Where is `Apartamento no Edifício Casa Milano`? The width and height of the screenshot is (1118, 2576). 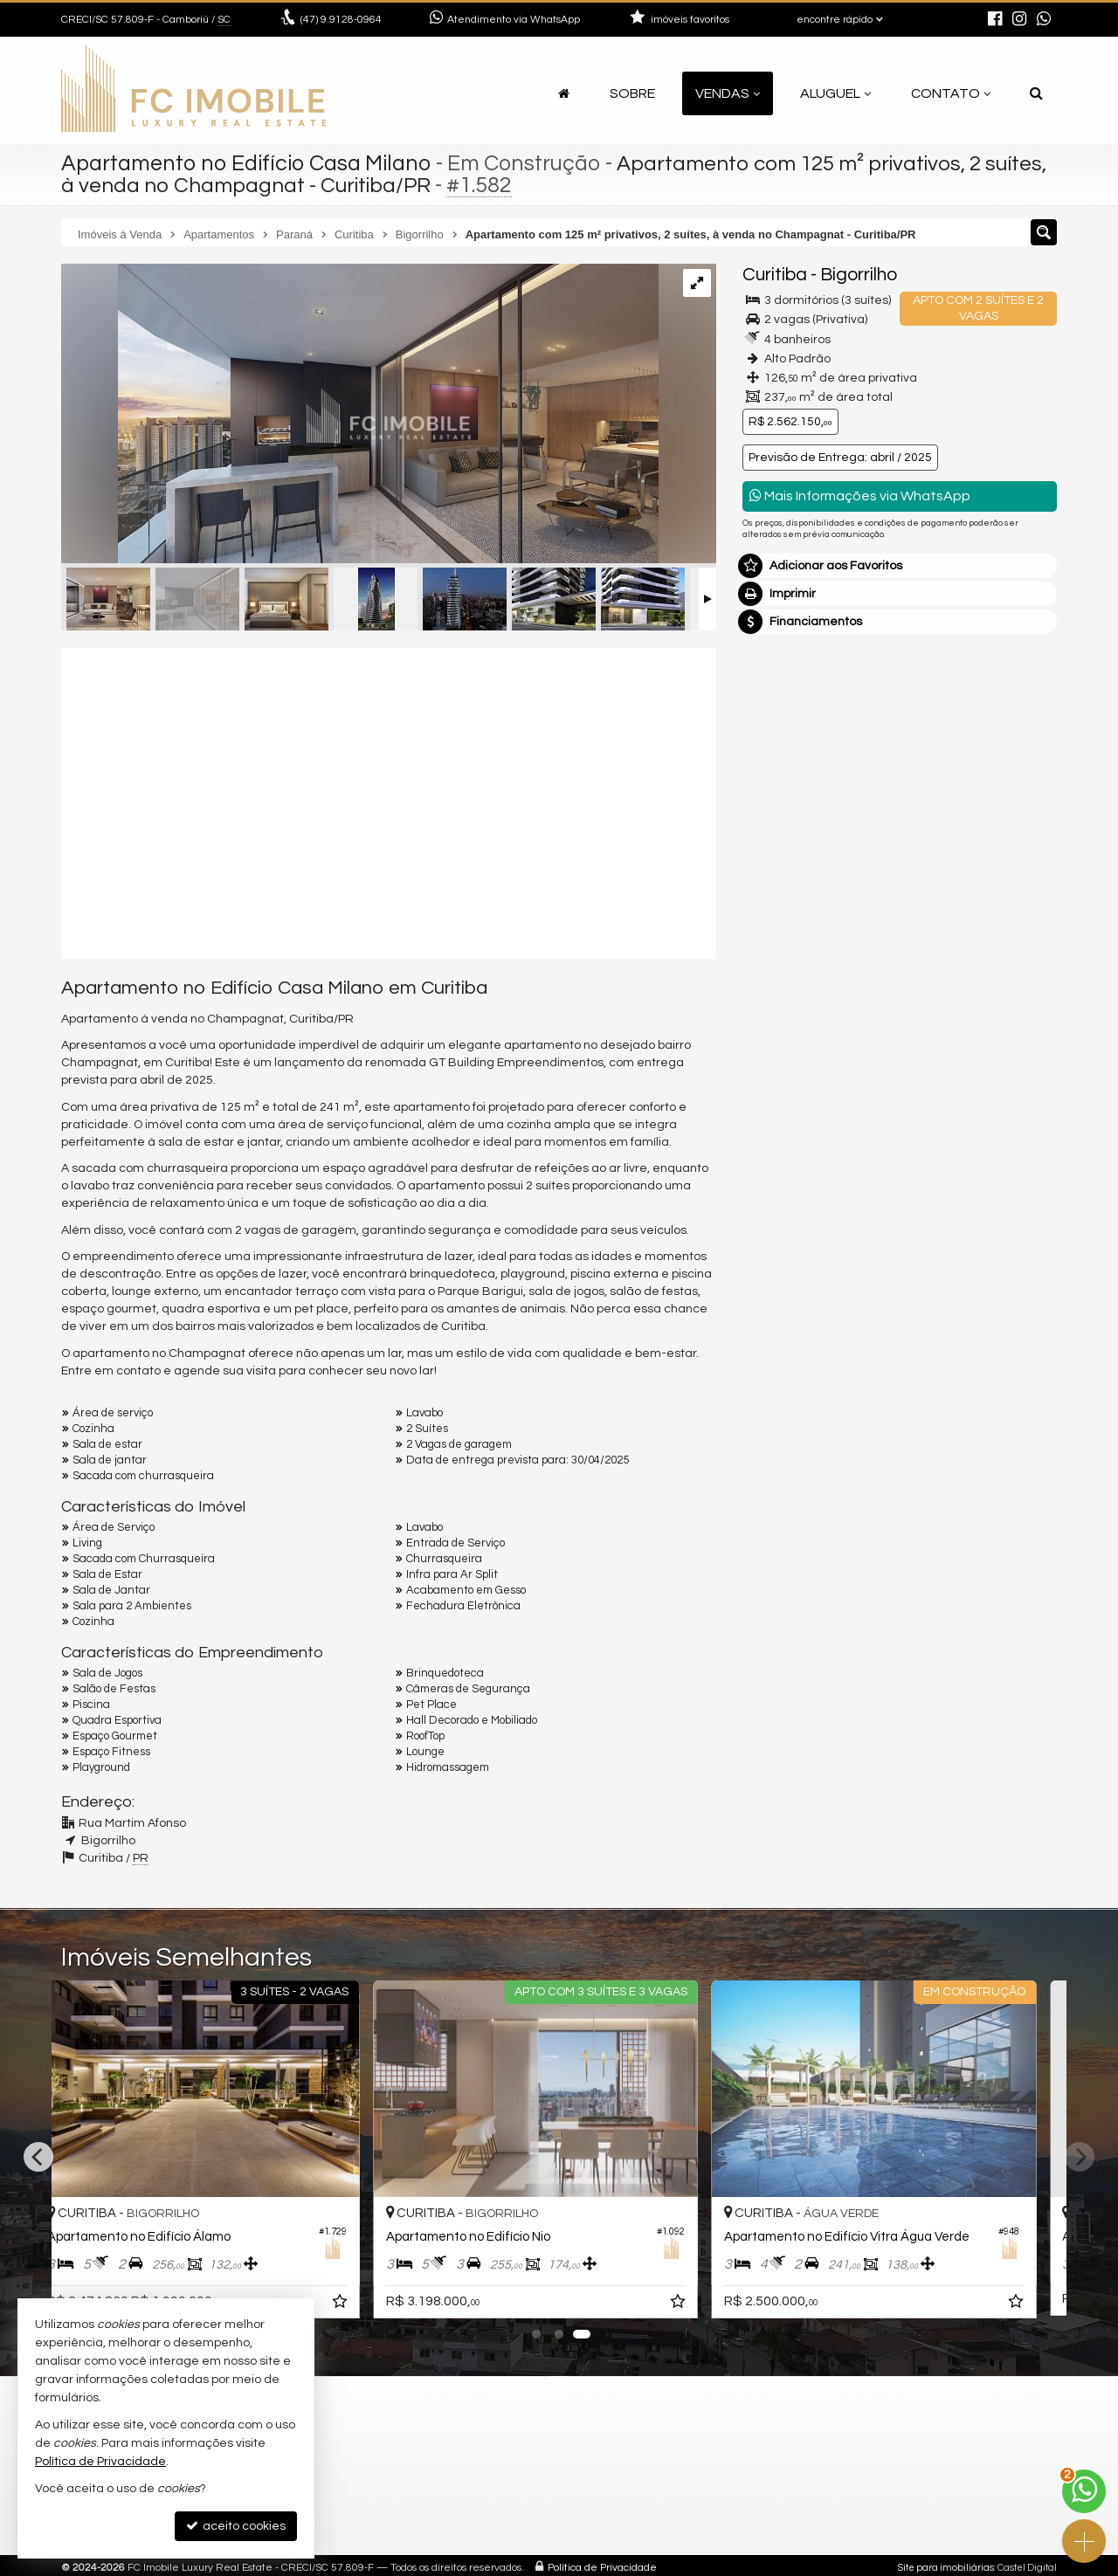
Apartamento no Edifício Casa Milano is located at coordinates (246, 163).